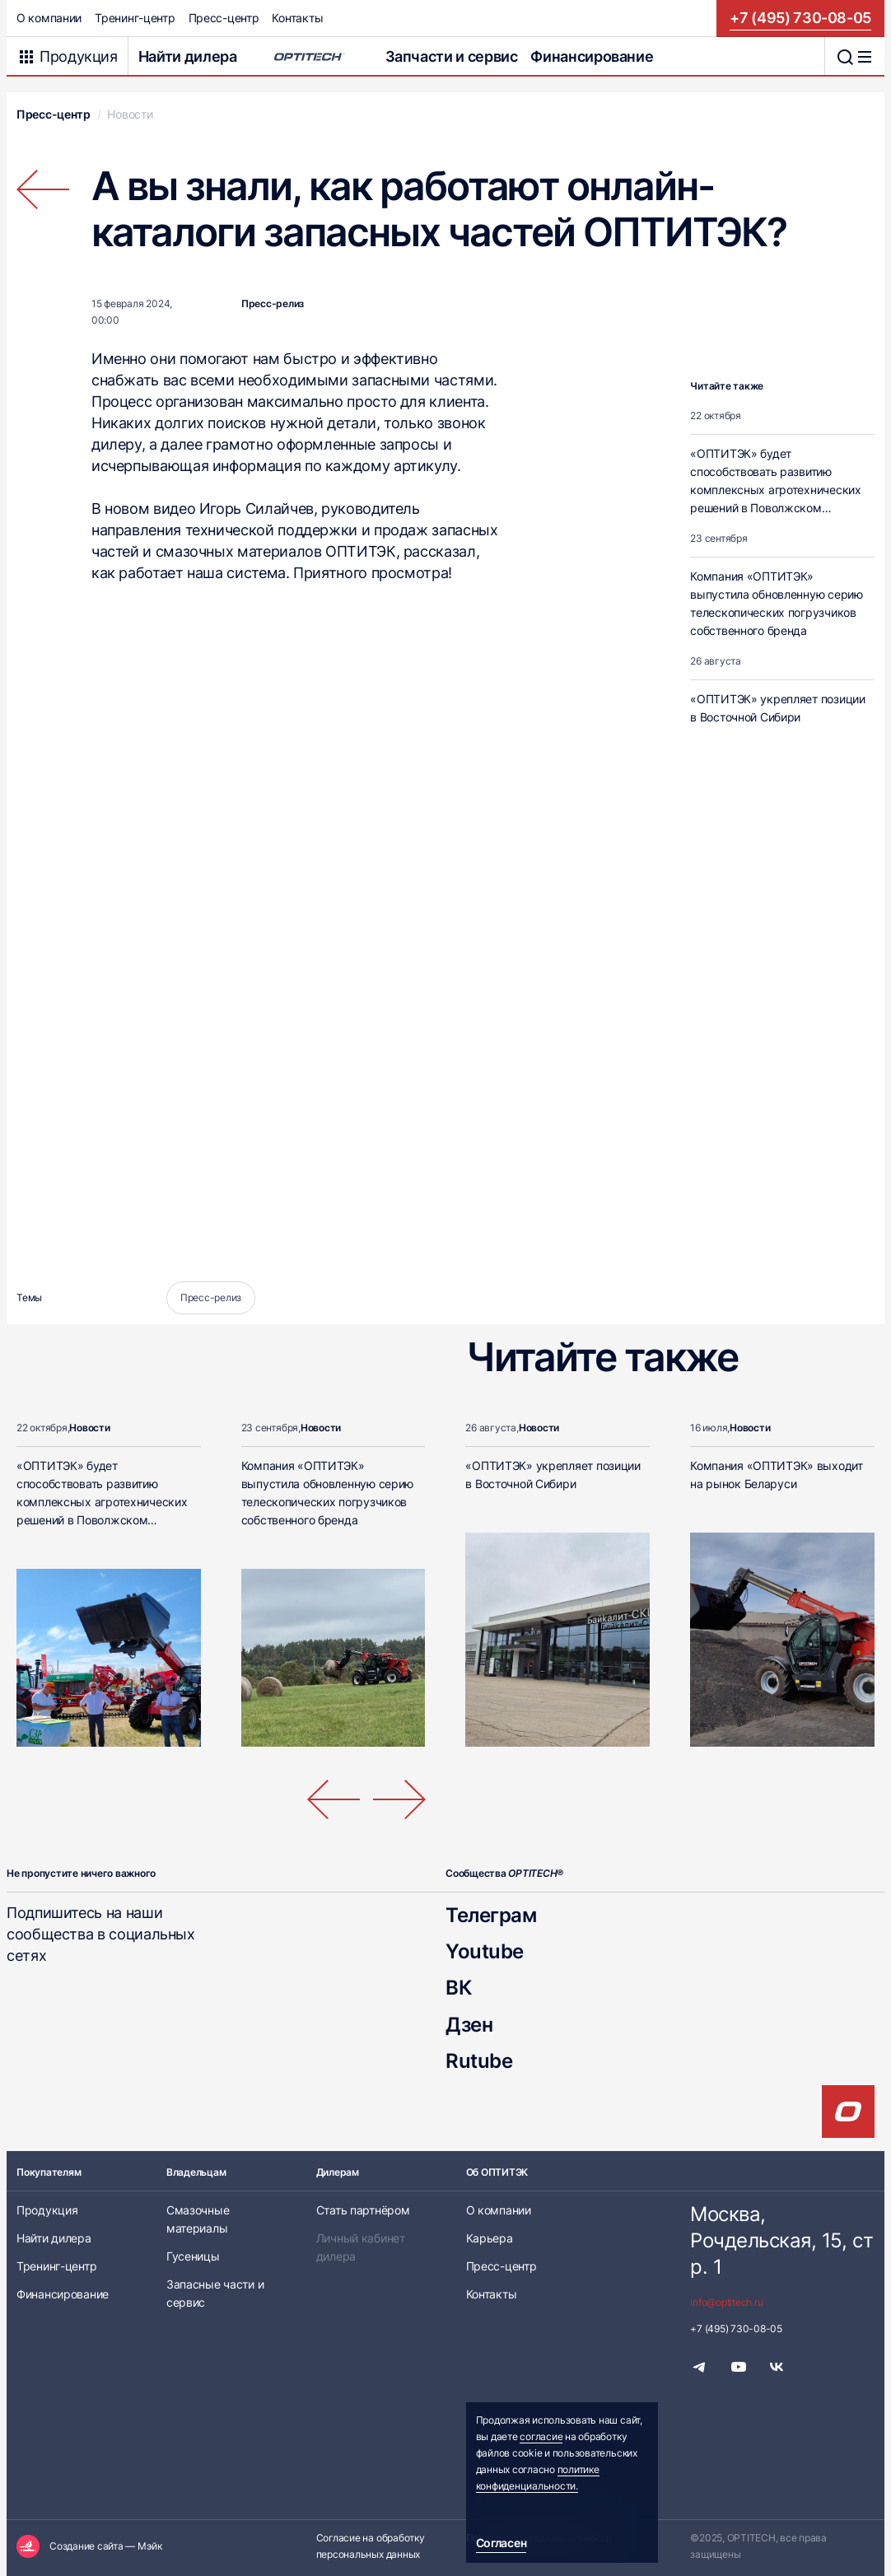 Image resolution: width=891 pixels, height=2576 pixels. I want to click on info@optitech.ru, so click(726, 2302).